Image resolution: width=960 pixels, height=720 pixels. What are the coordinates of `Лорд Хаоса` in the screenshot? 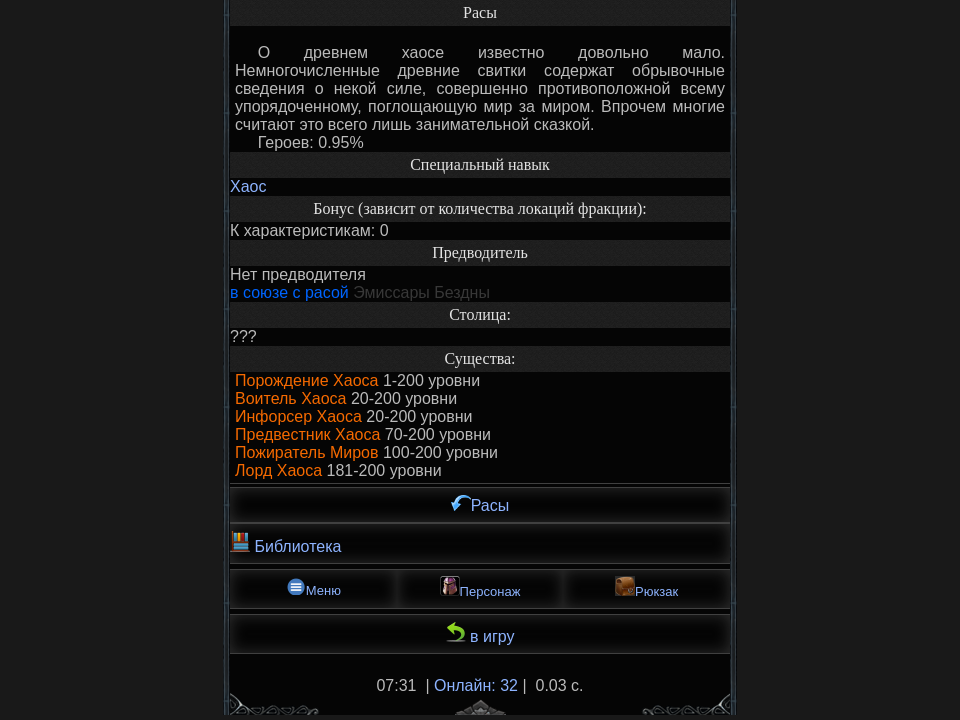 It's located at (278, 470).